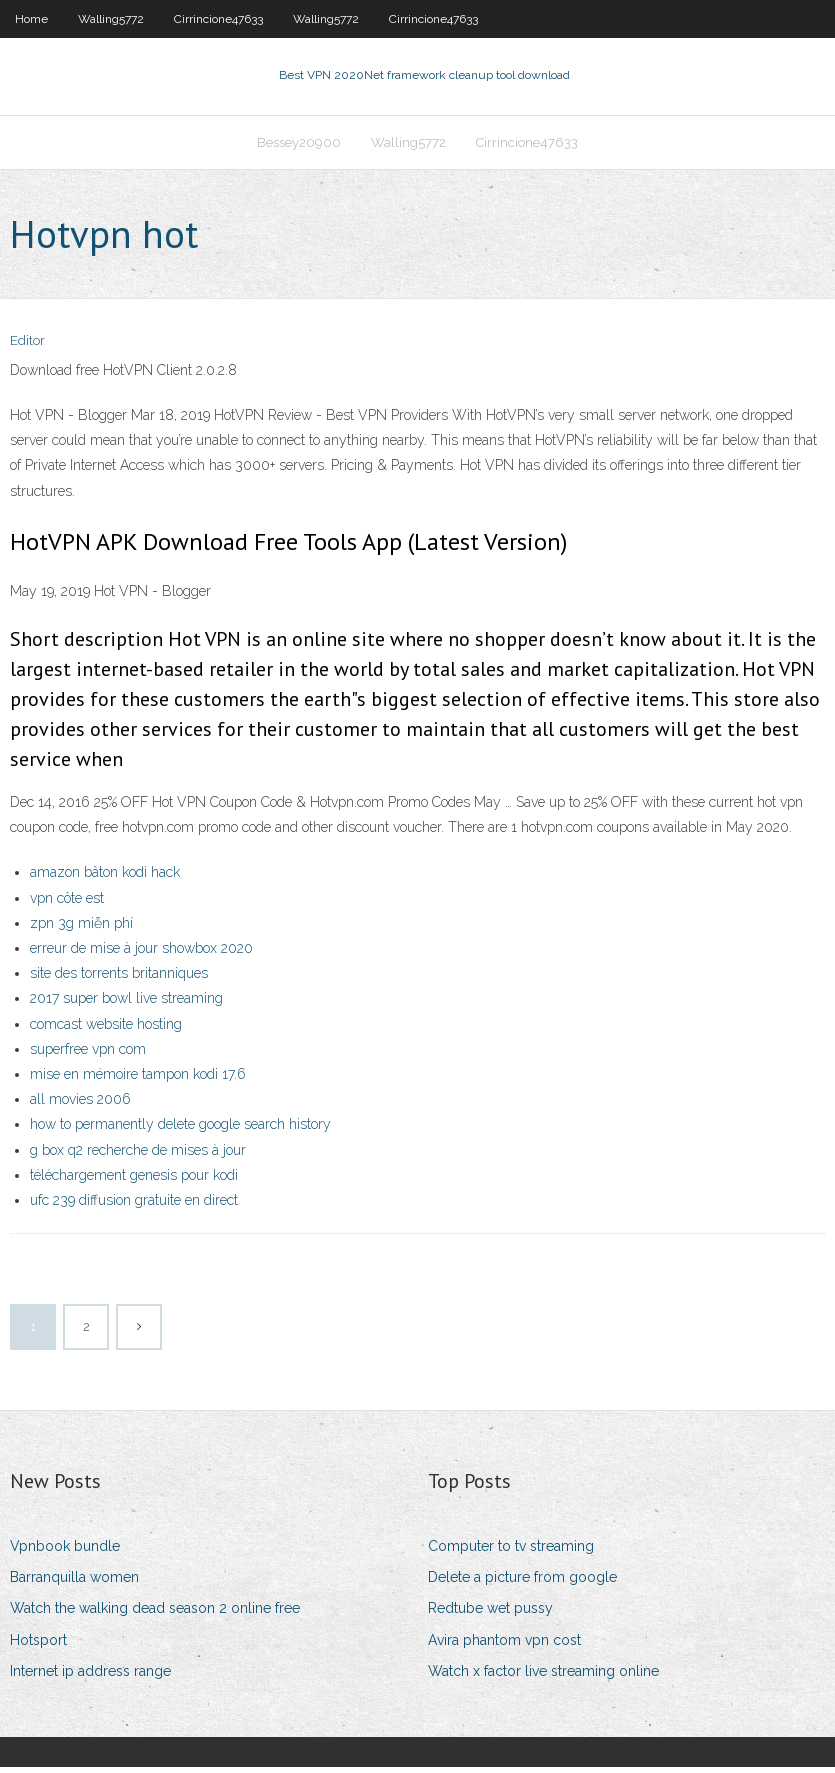  I want to click on how to permanently delete google search history, so click(180, 1131).